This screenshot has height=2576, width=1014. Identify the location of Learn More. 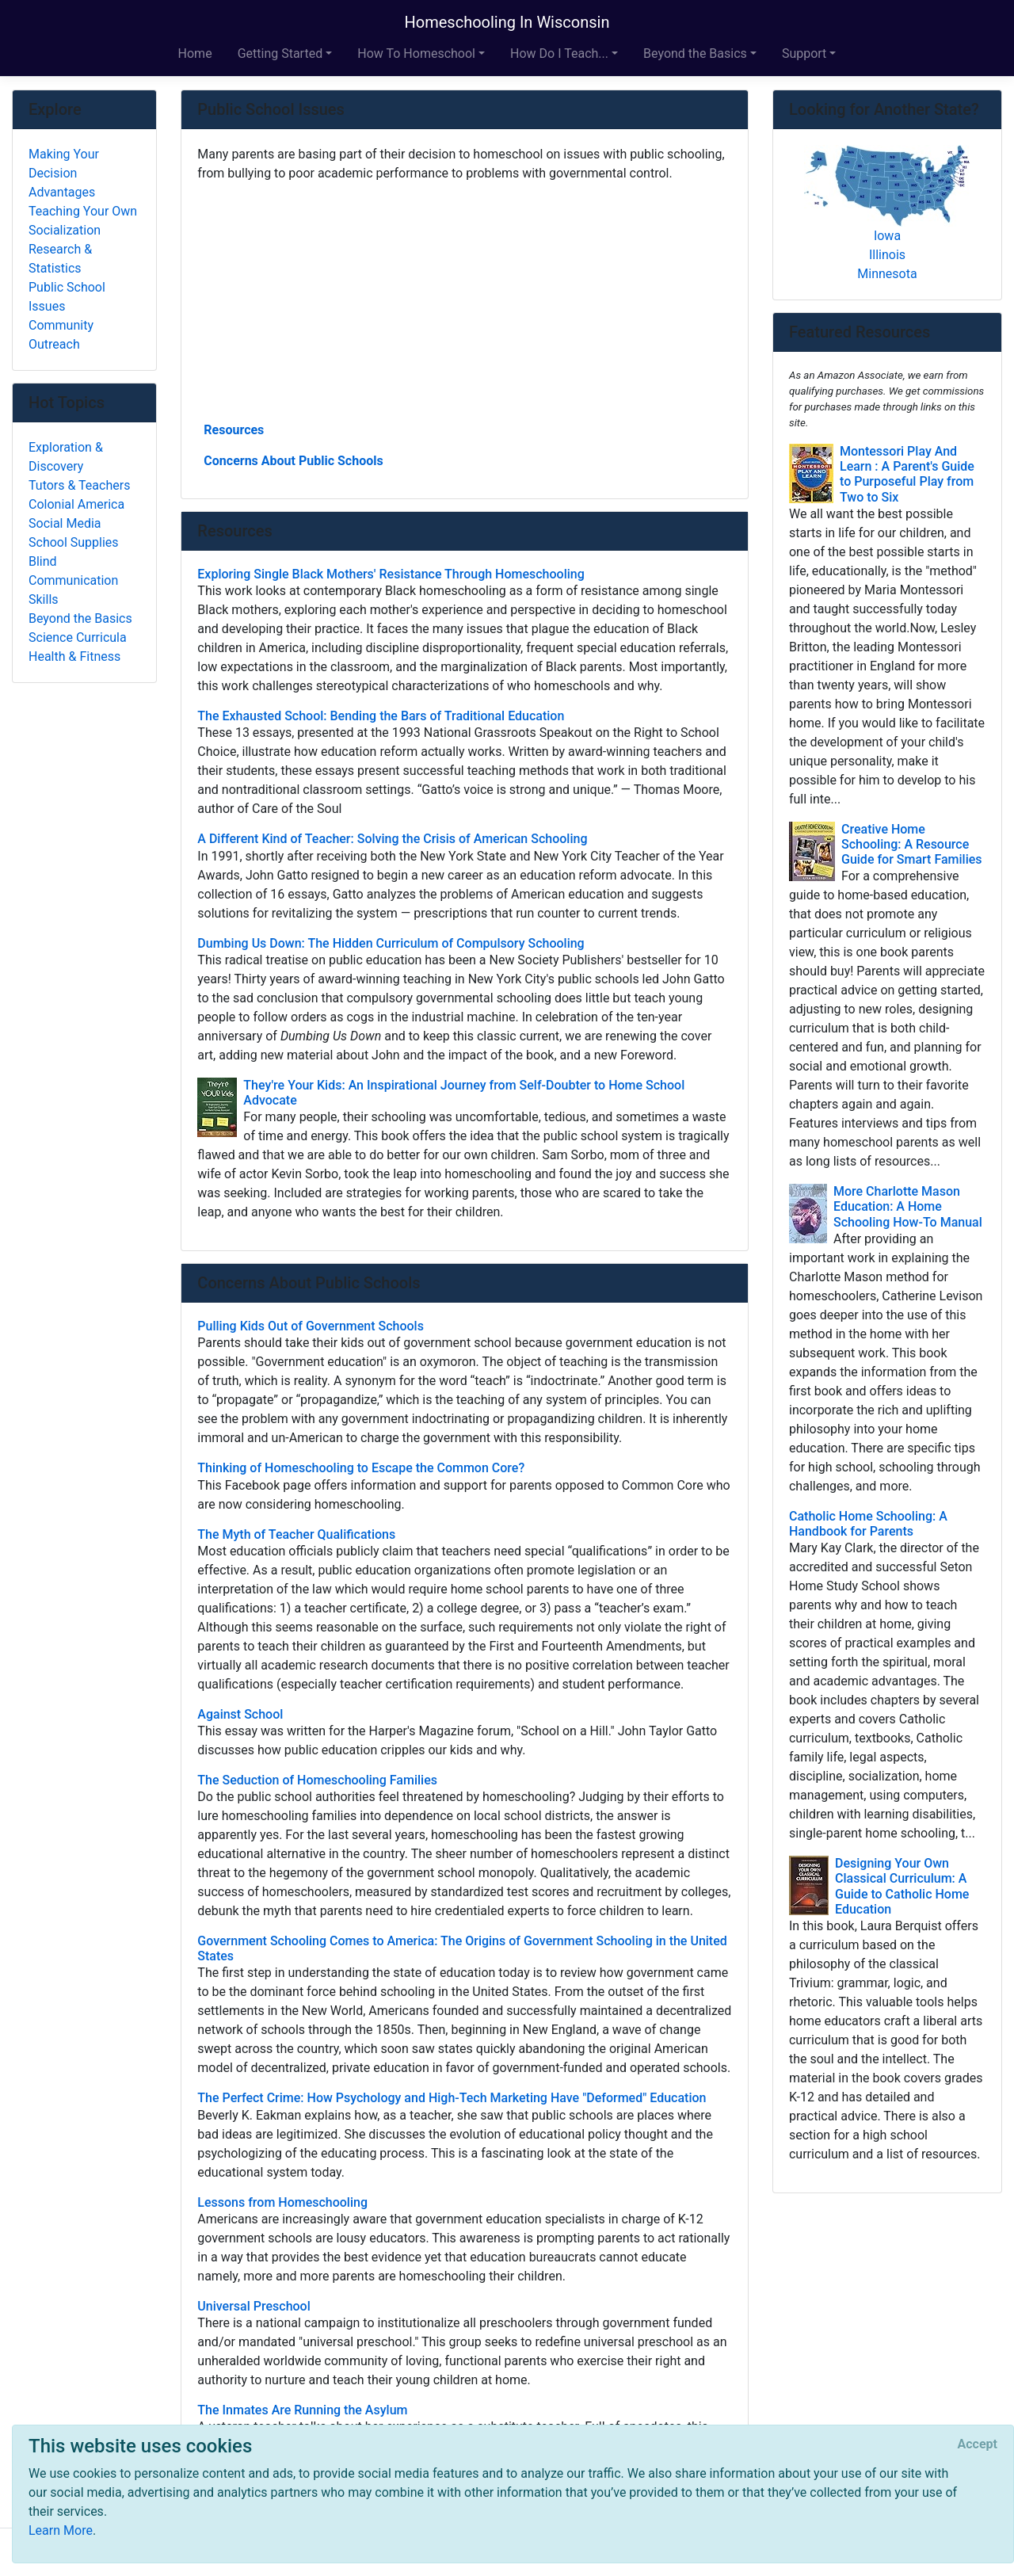
(61, 2530).